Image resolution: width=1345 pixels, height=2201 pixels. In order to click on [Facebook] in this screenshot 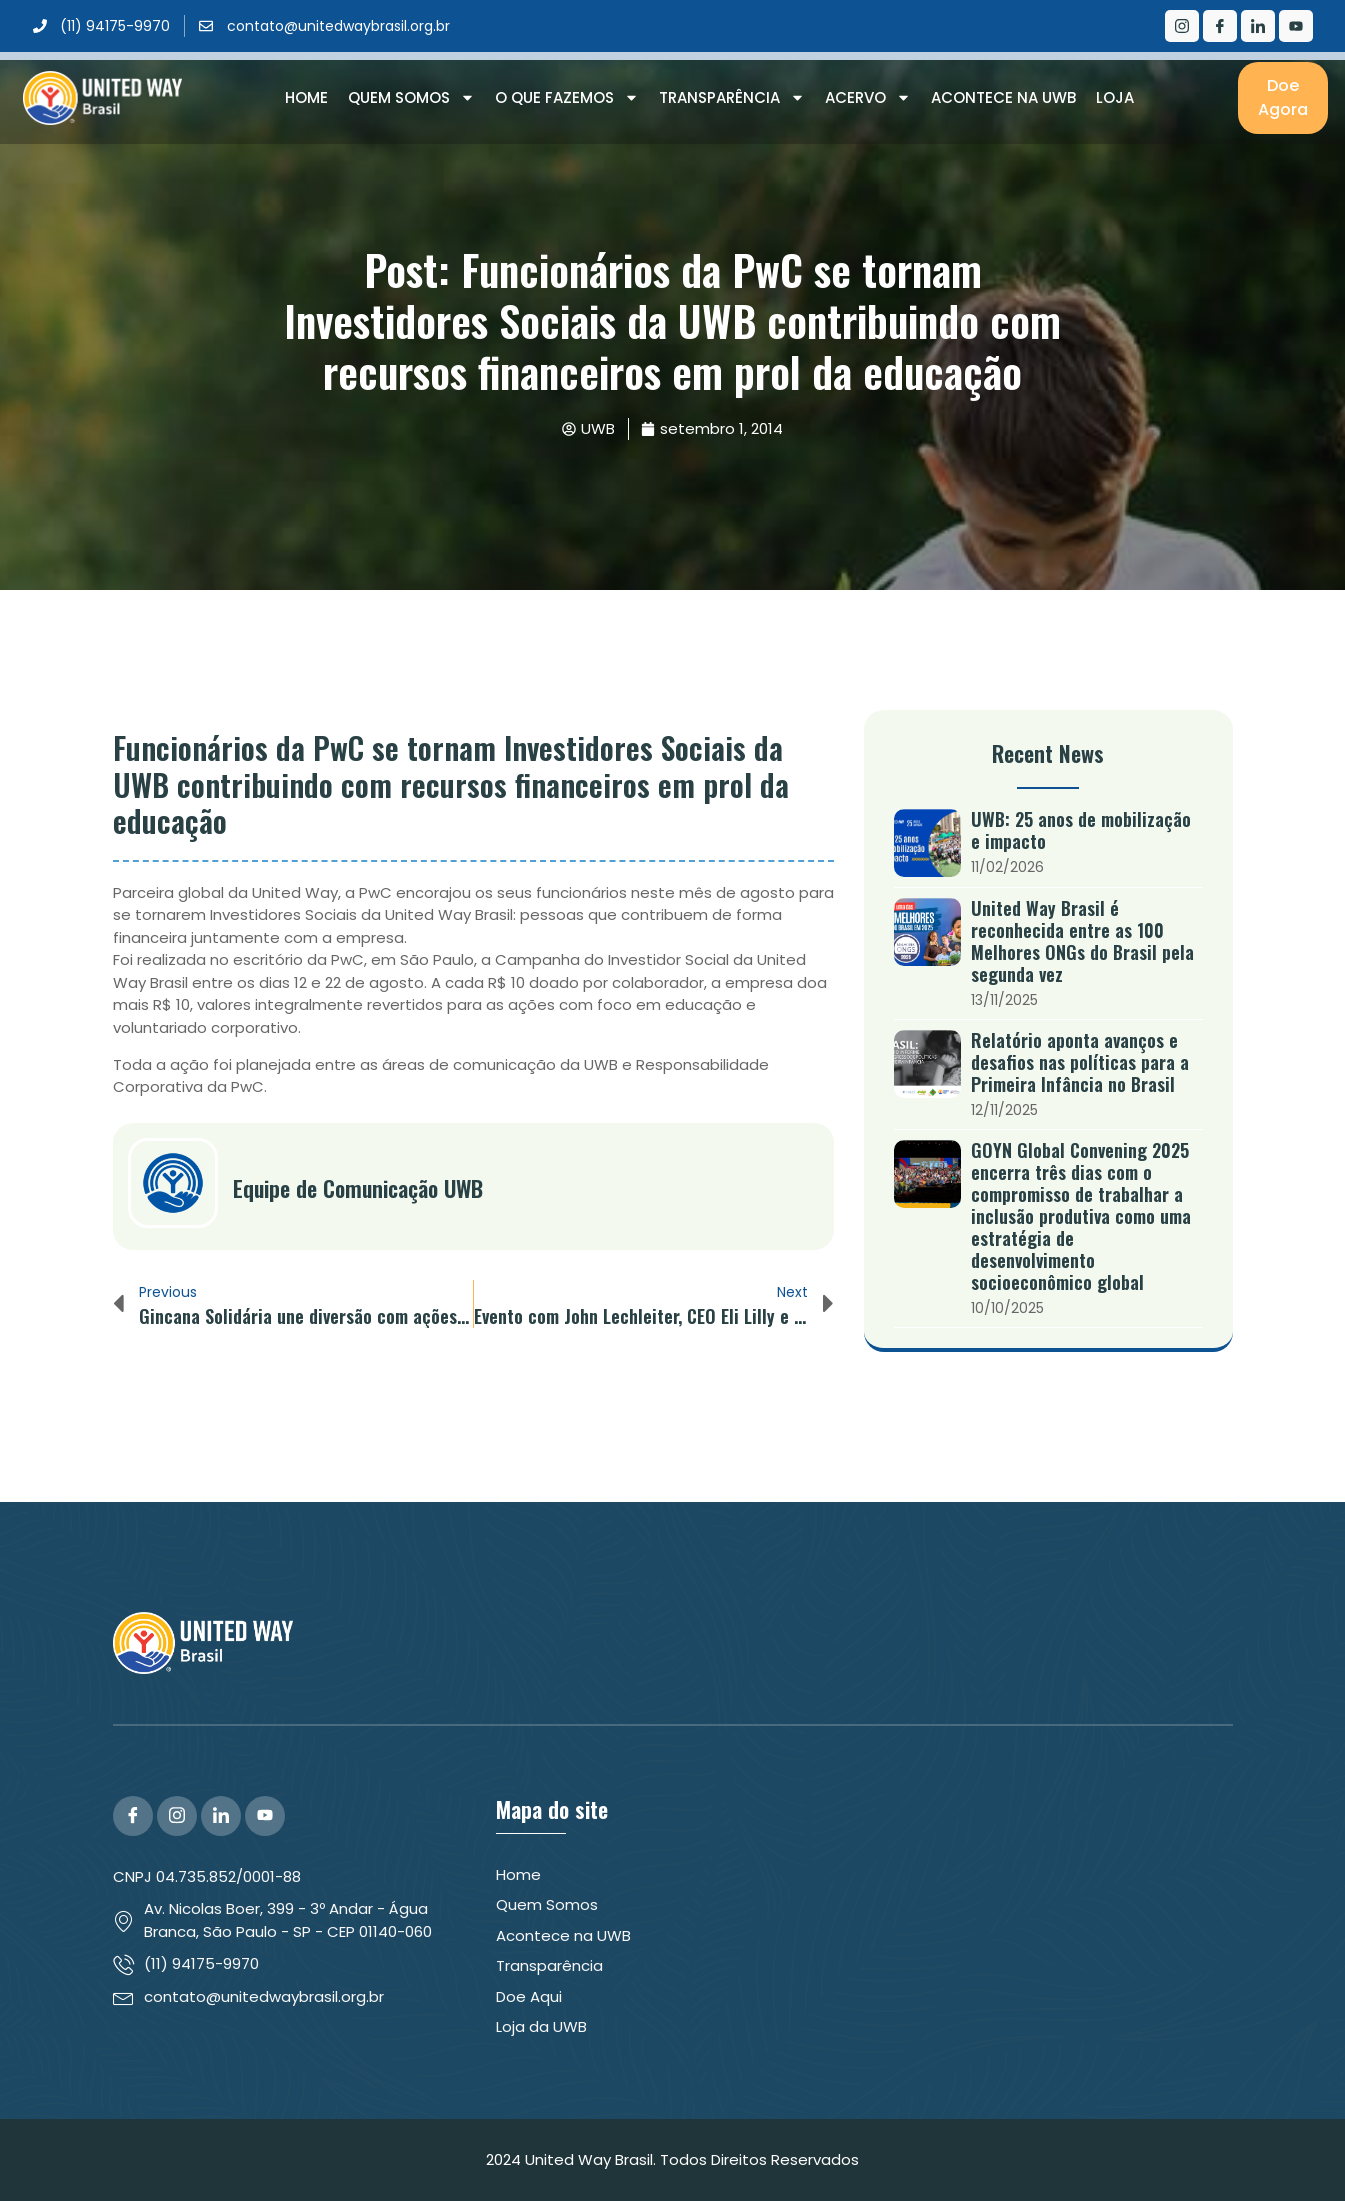, I will do `click(1220, 26)`.